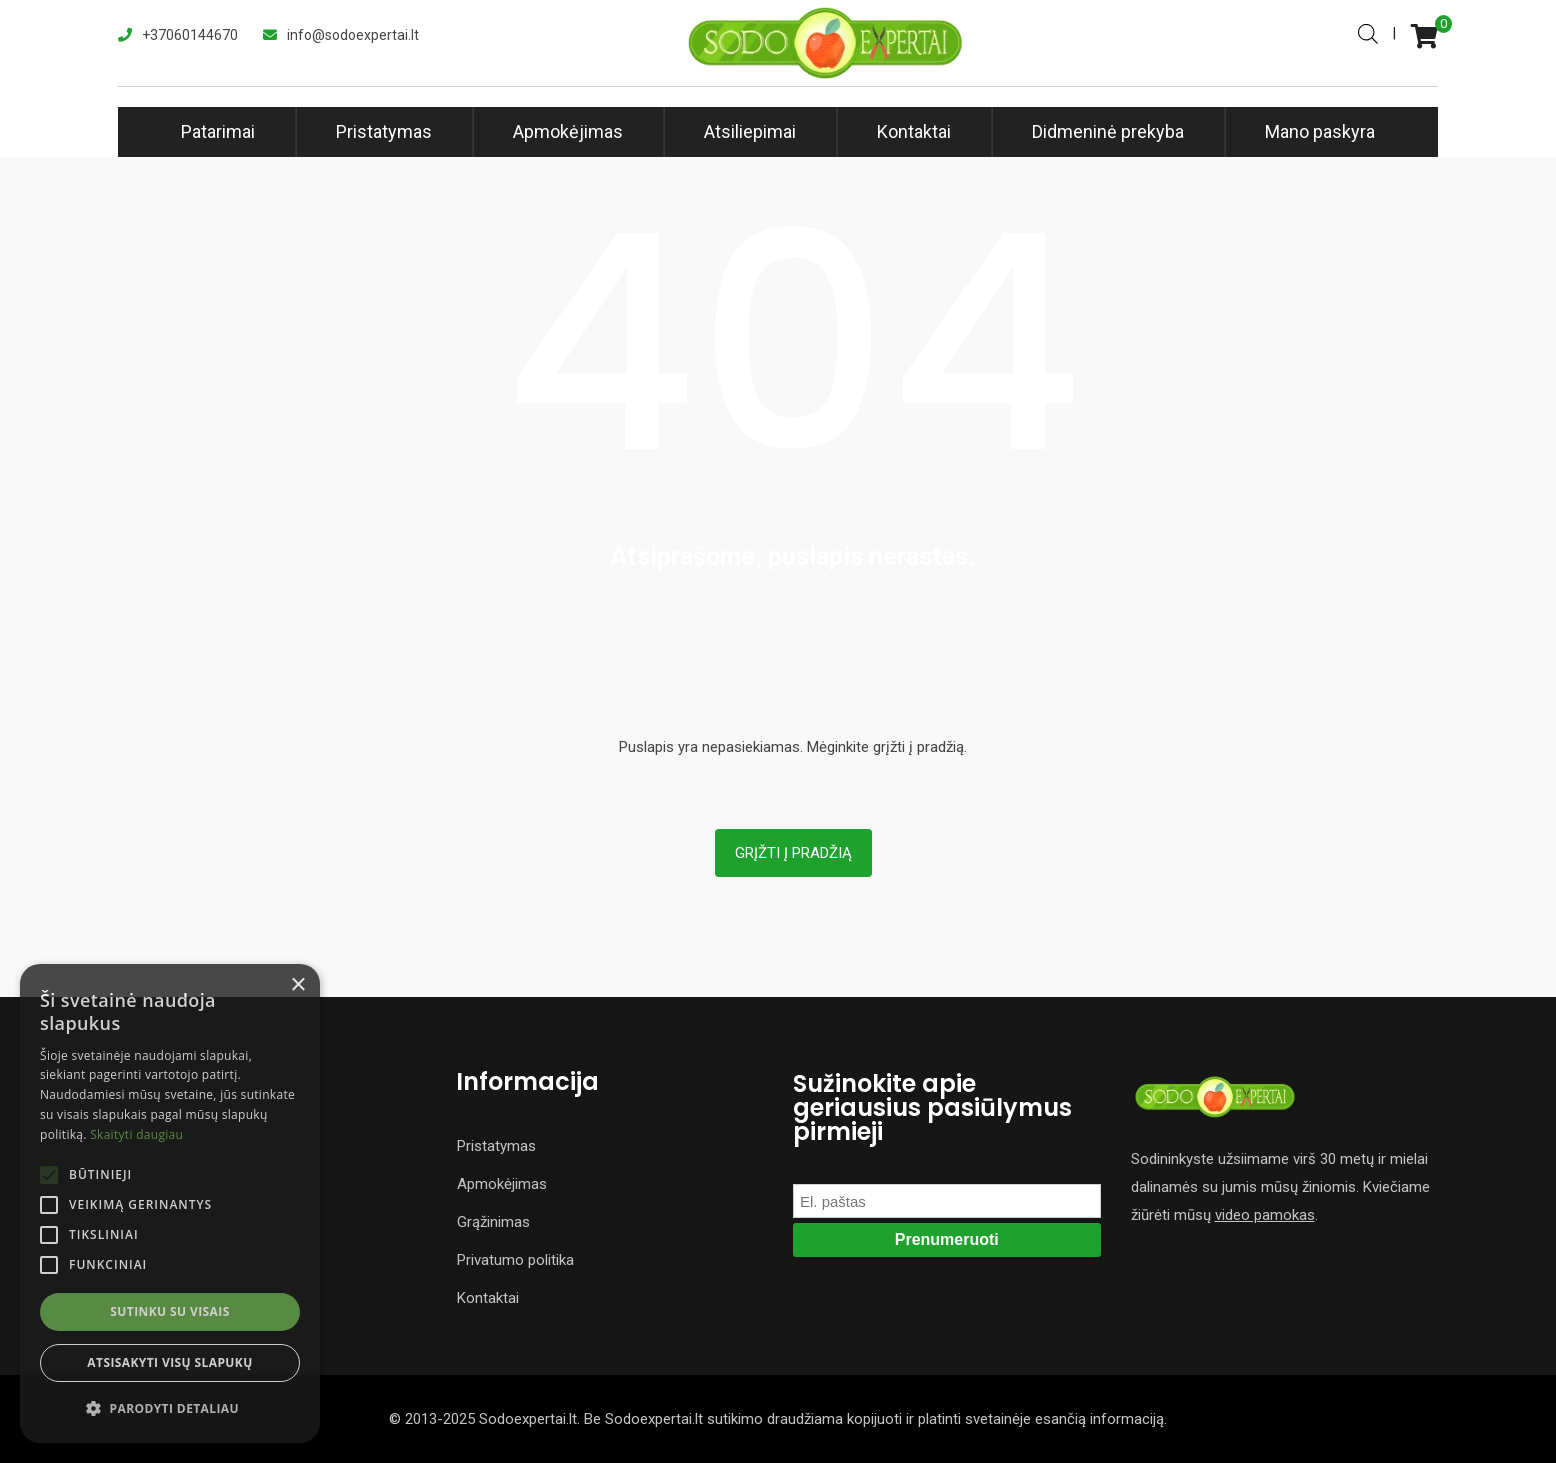  I want to click on Pristatymas, so click(384, 131).